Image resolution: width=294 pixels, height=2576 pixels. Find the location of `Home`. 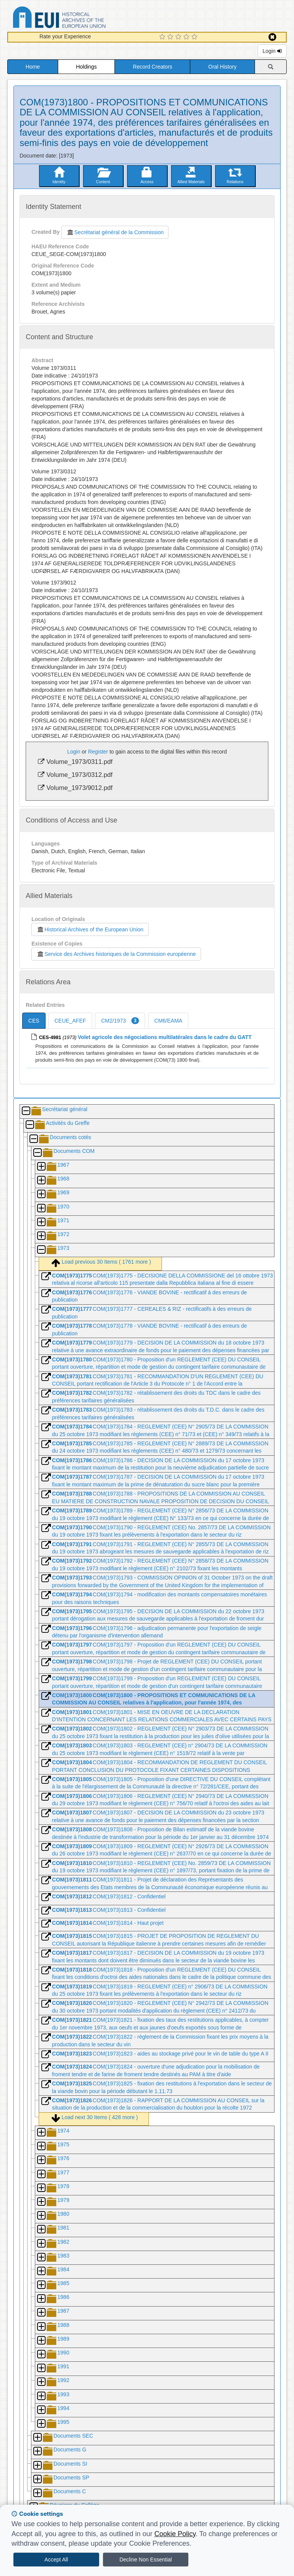

Home is located at coordinates (33, 67).